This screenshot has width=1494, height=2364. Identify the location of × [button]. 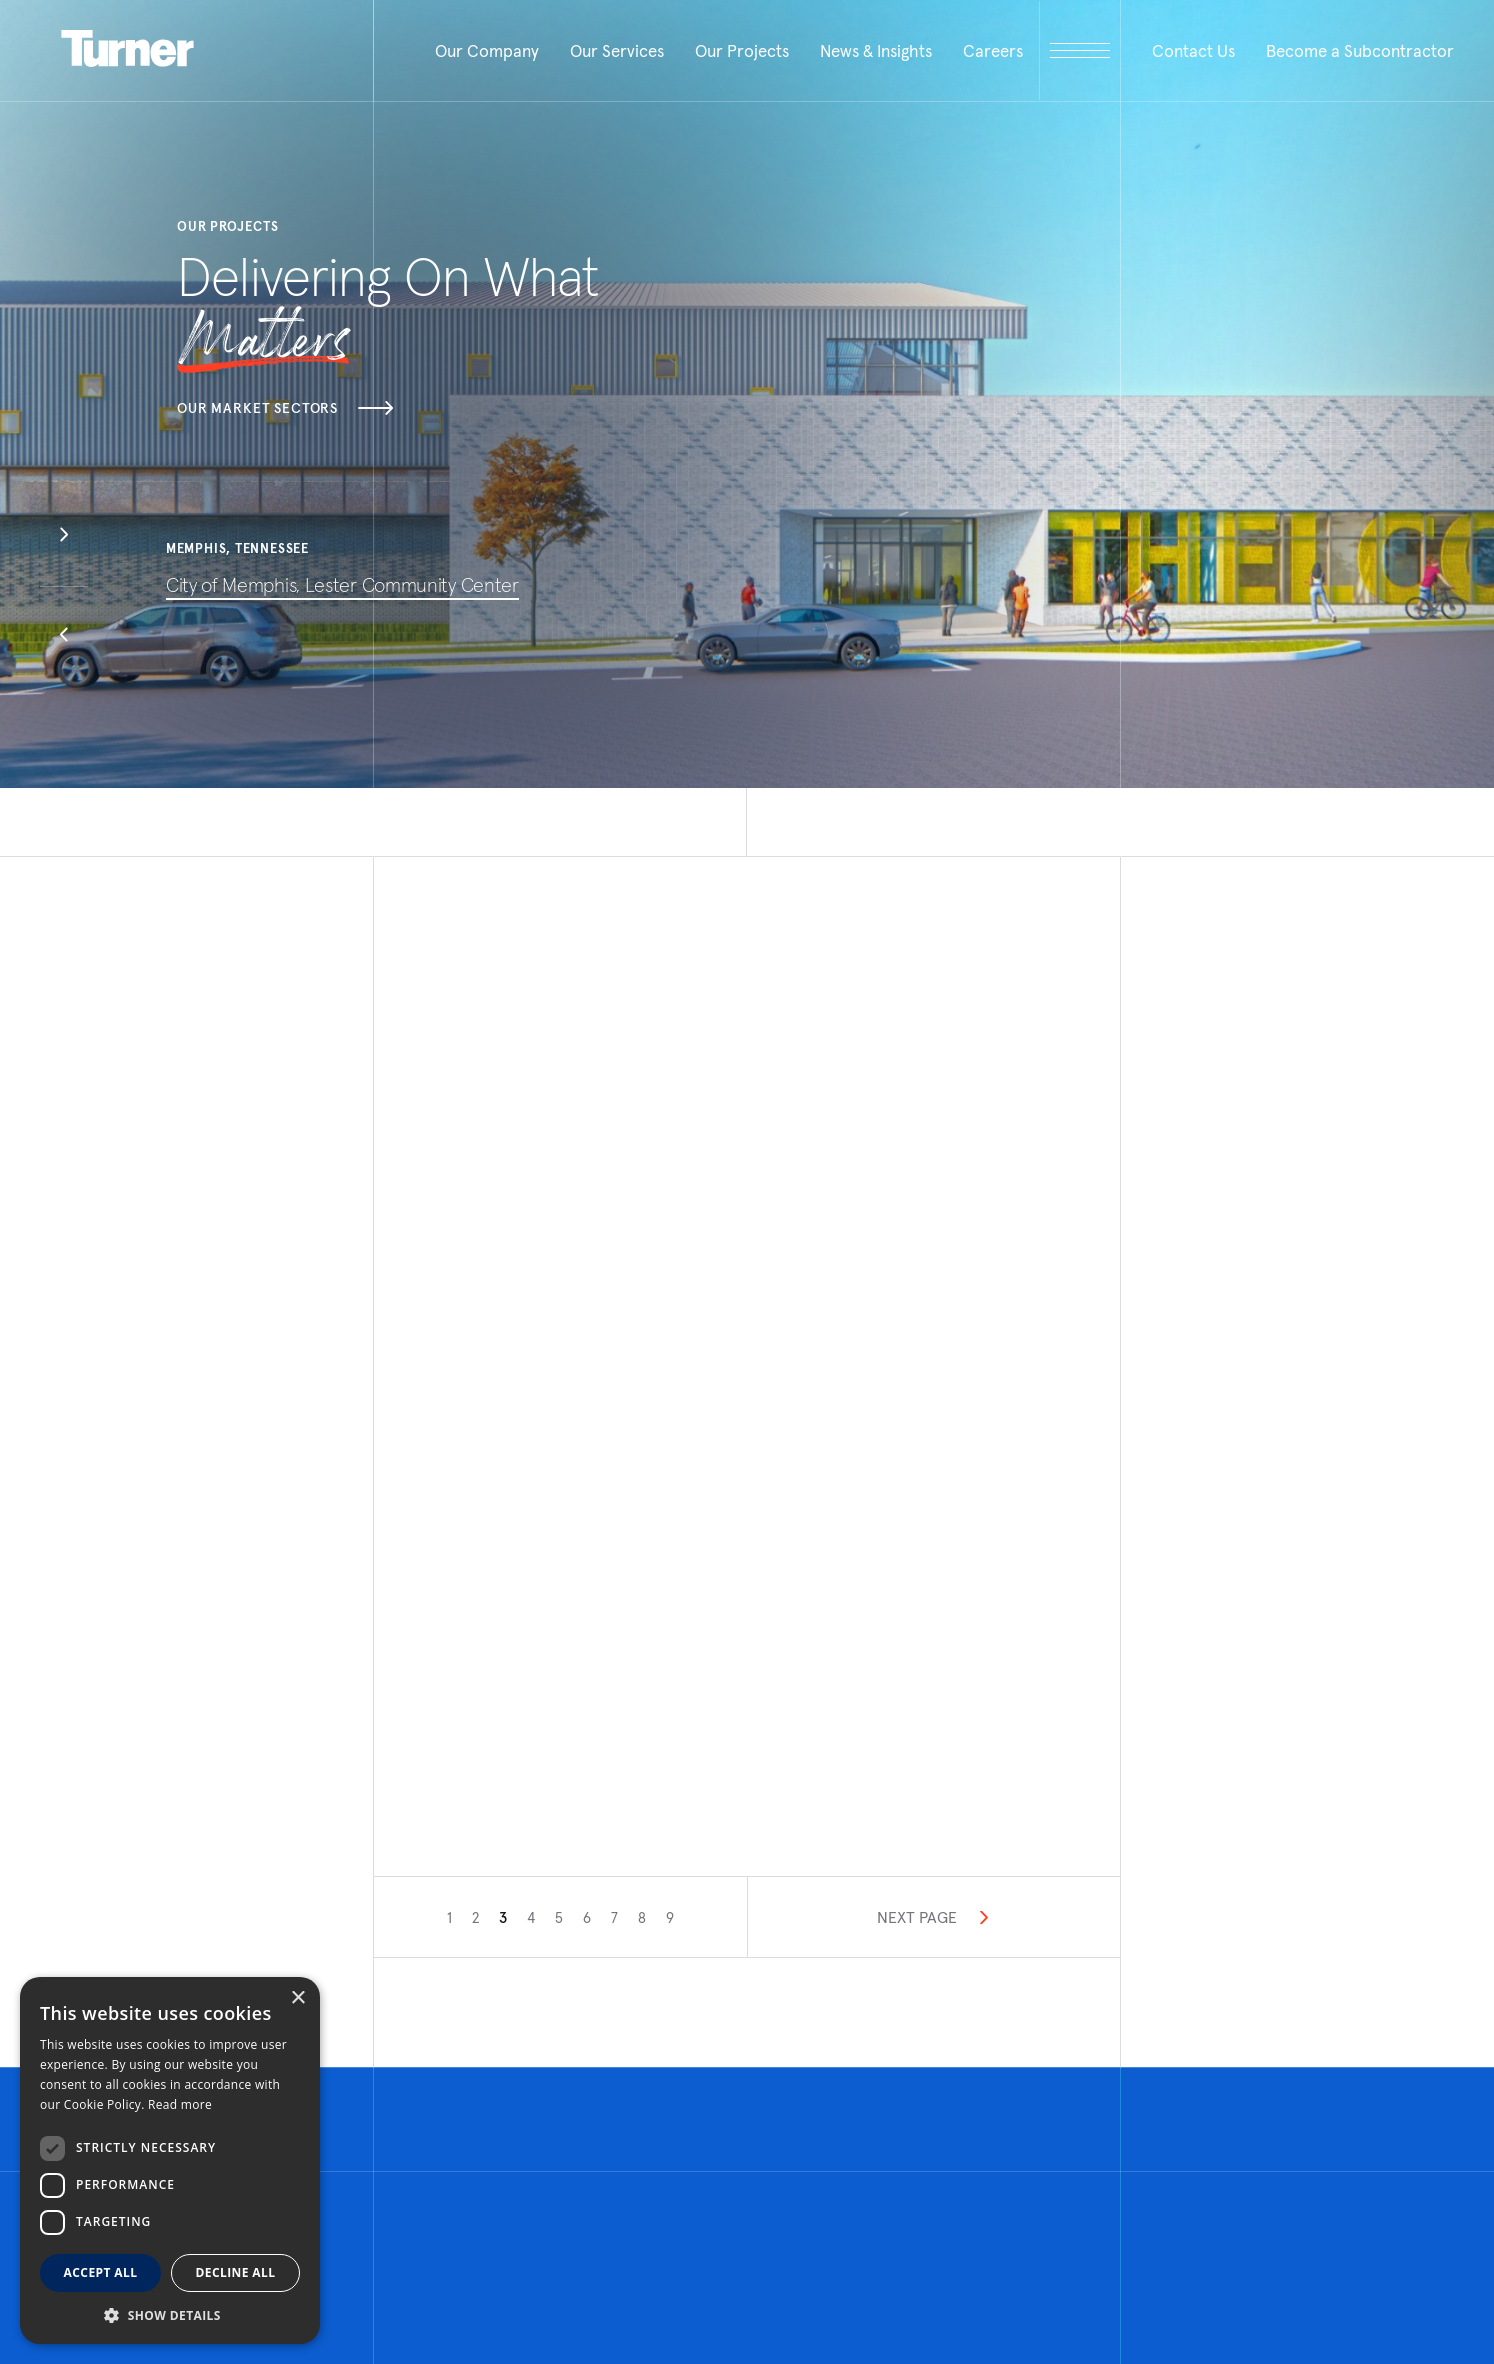
(297, 1998).